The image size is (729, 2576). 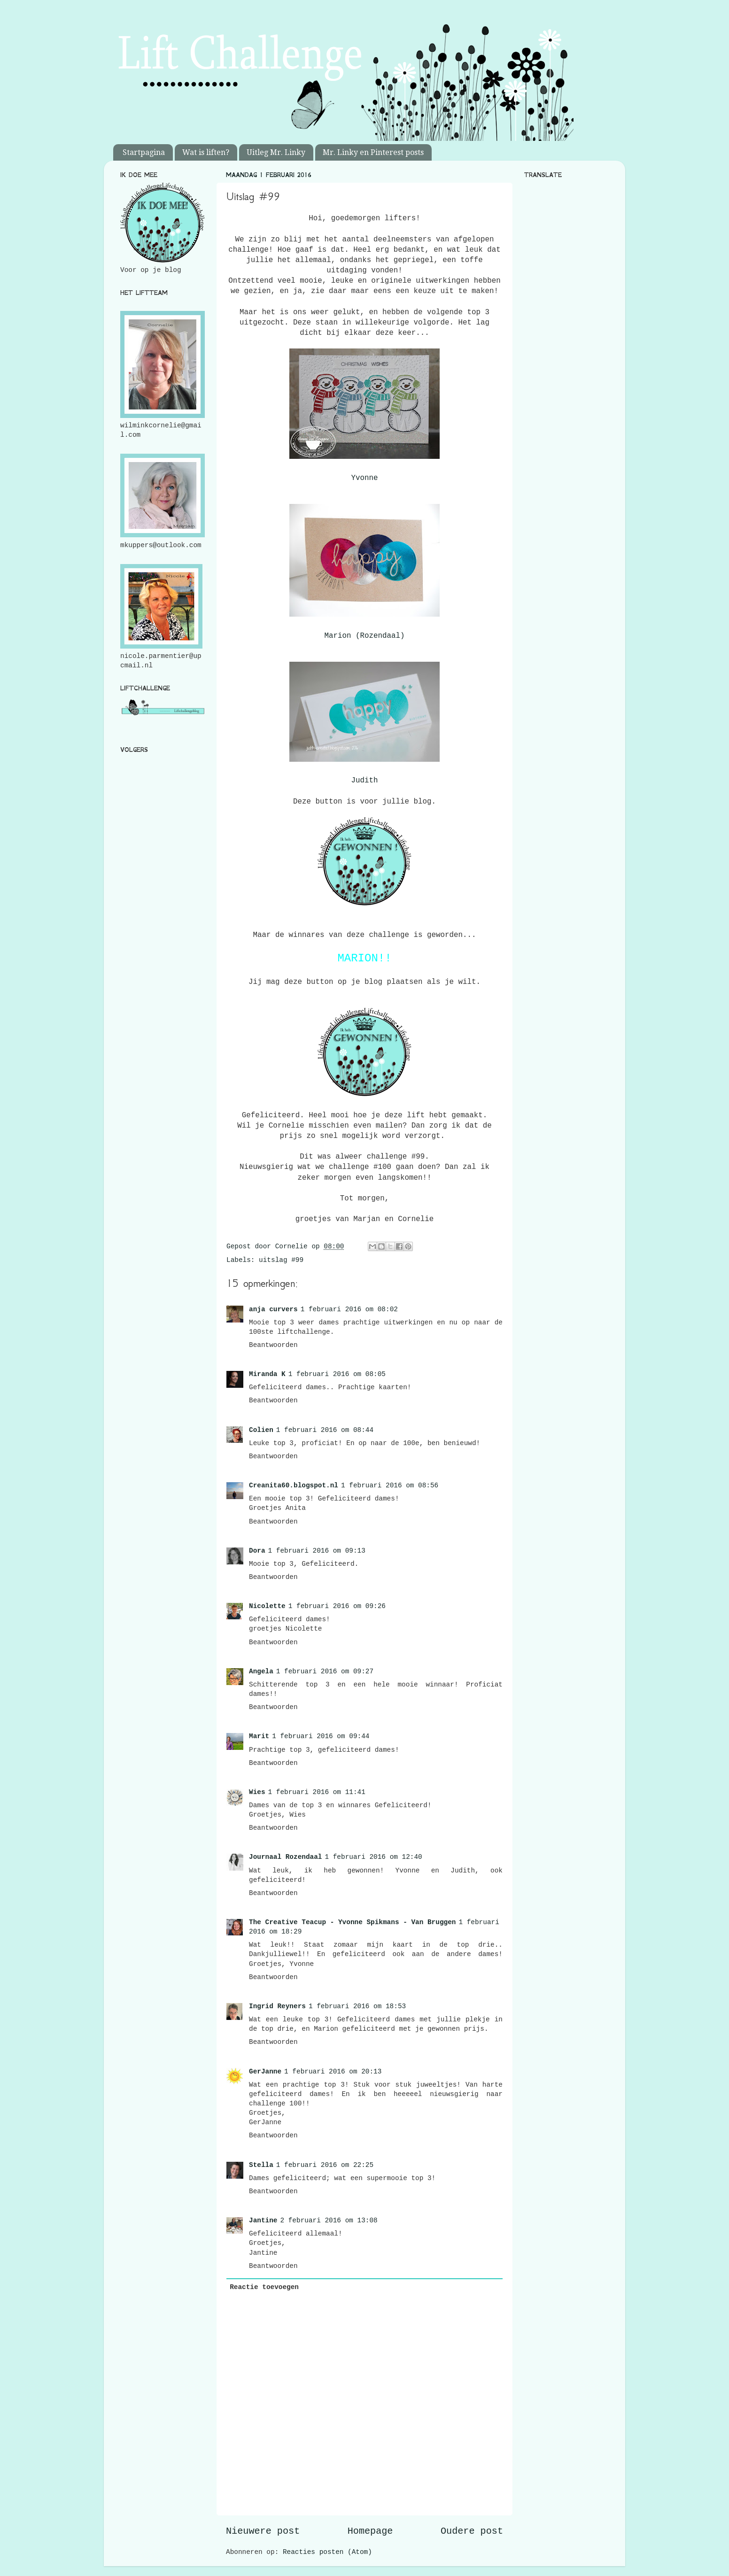 I want to click on Mr. Linky en Pinterest posts, so click(x=373, y=152).